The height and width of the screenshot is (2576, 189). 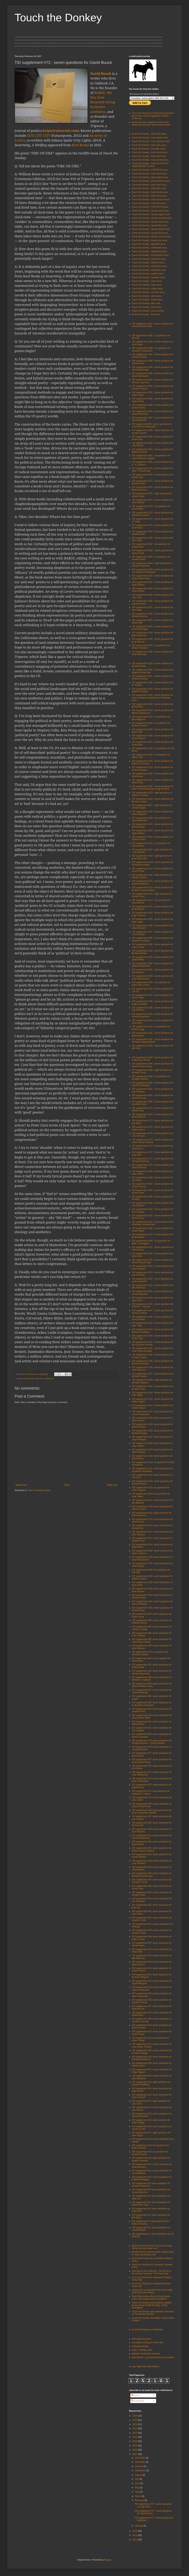 What do you see at coordinates (152, 570) in the screenshot?
I see `TtD supplement #263 : seven questions for Lori Anderson Moseman` at bounding box center [152, 570].